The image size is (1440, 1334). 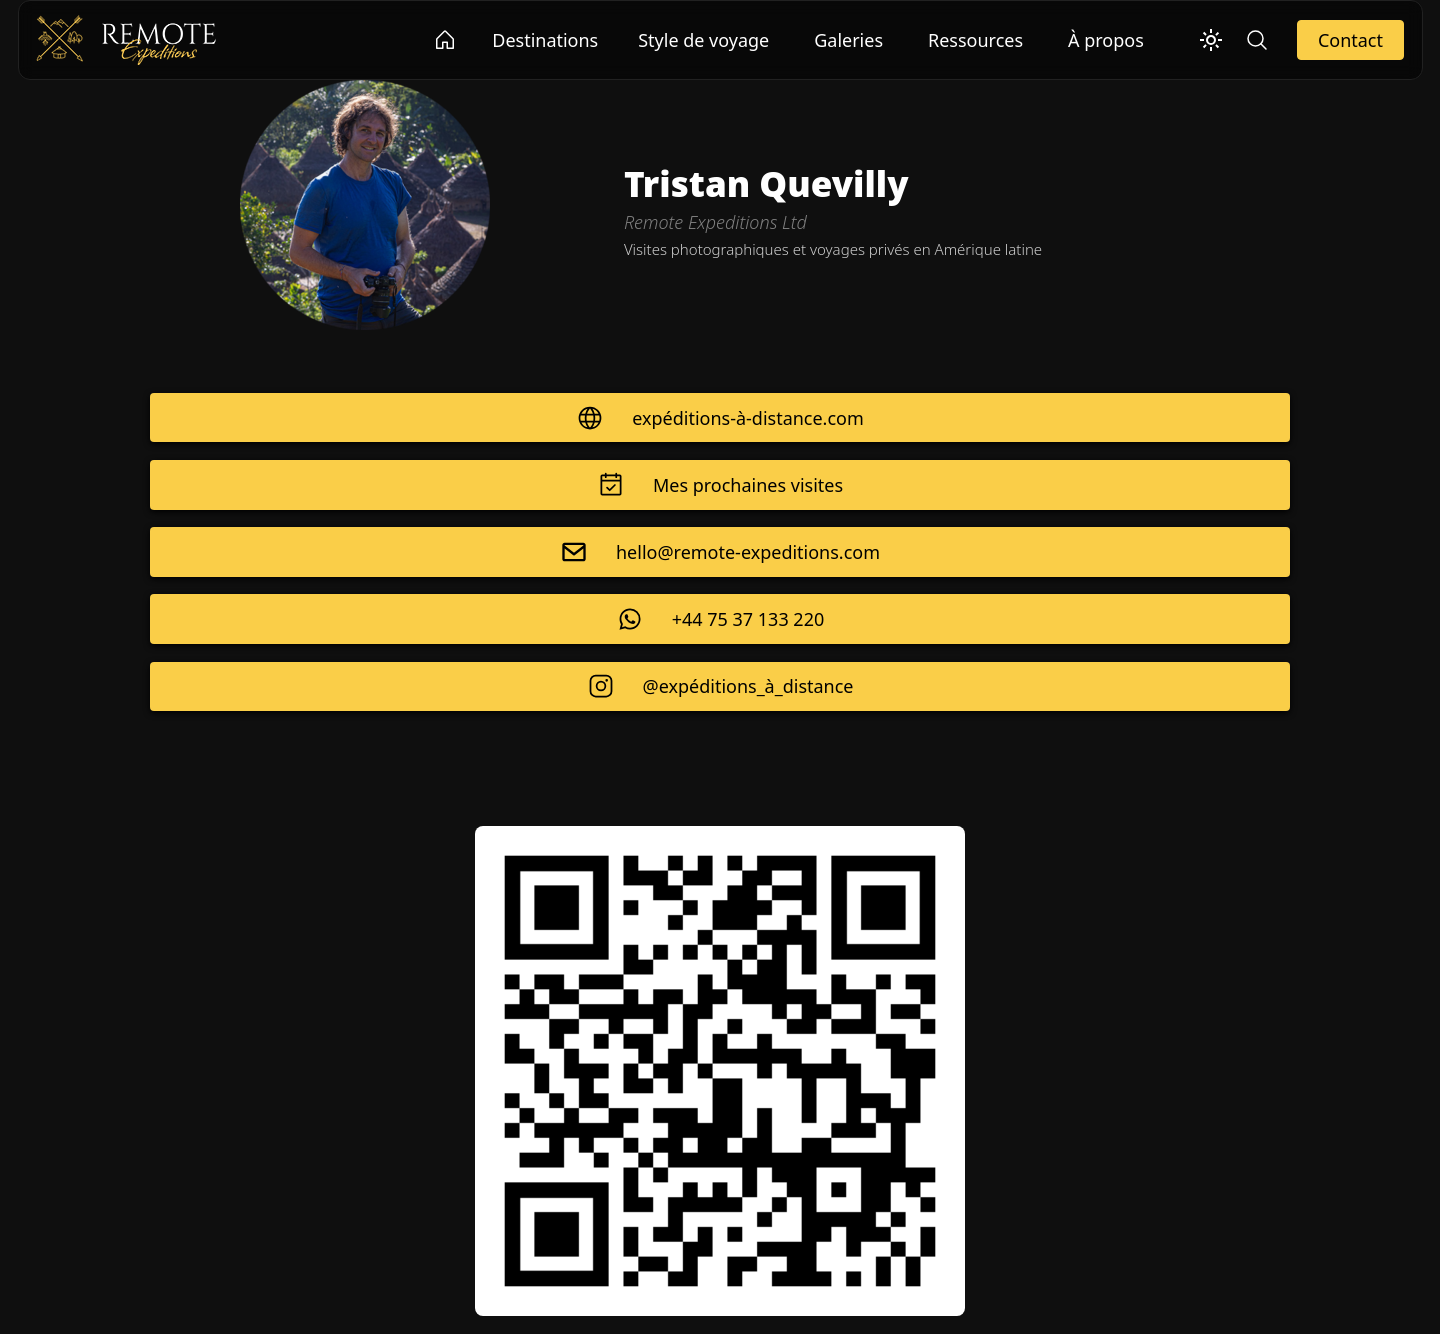 What do you see at coordinates (975, 40) in the screenshot?
I see `Ressources` at bounding box center [975, 40].